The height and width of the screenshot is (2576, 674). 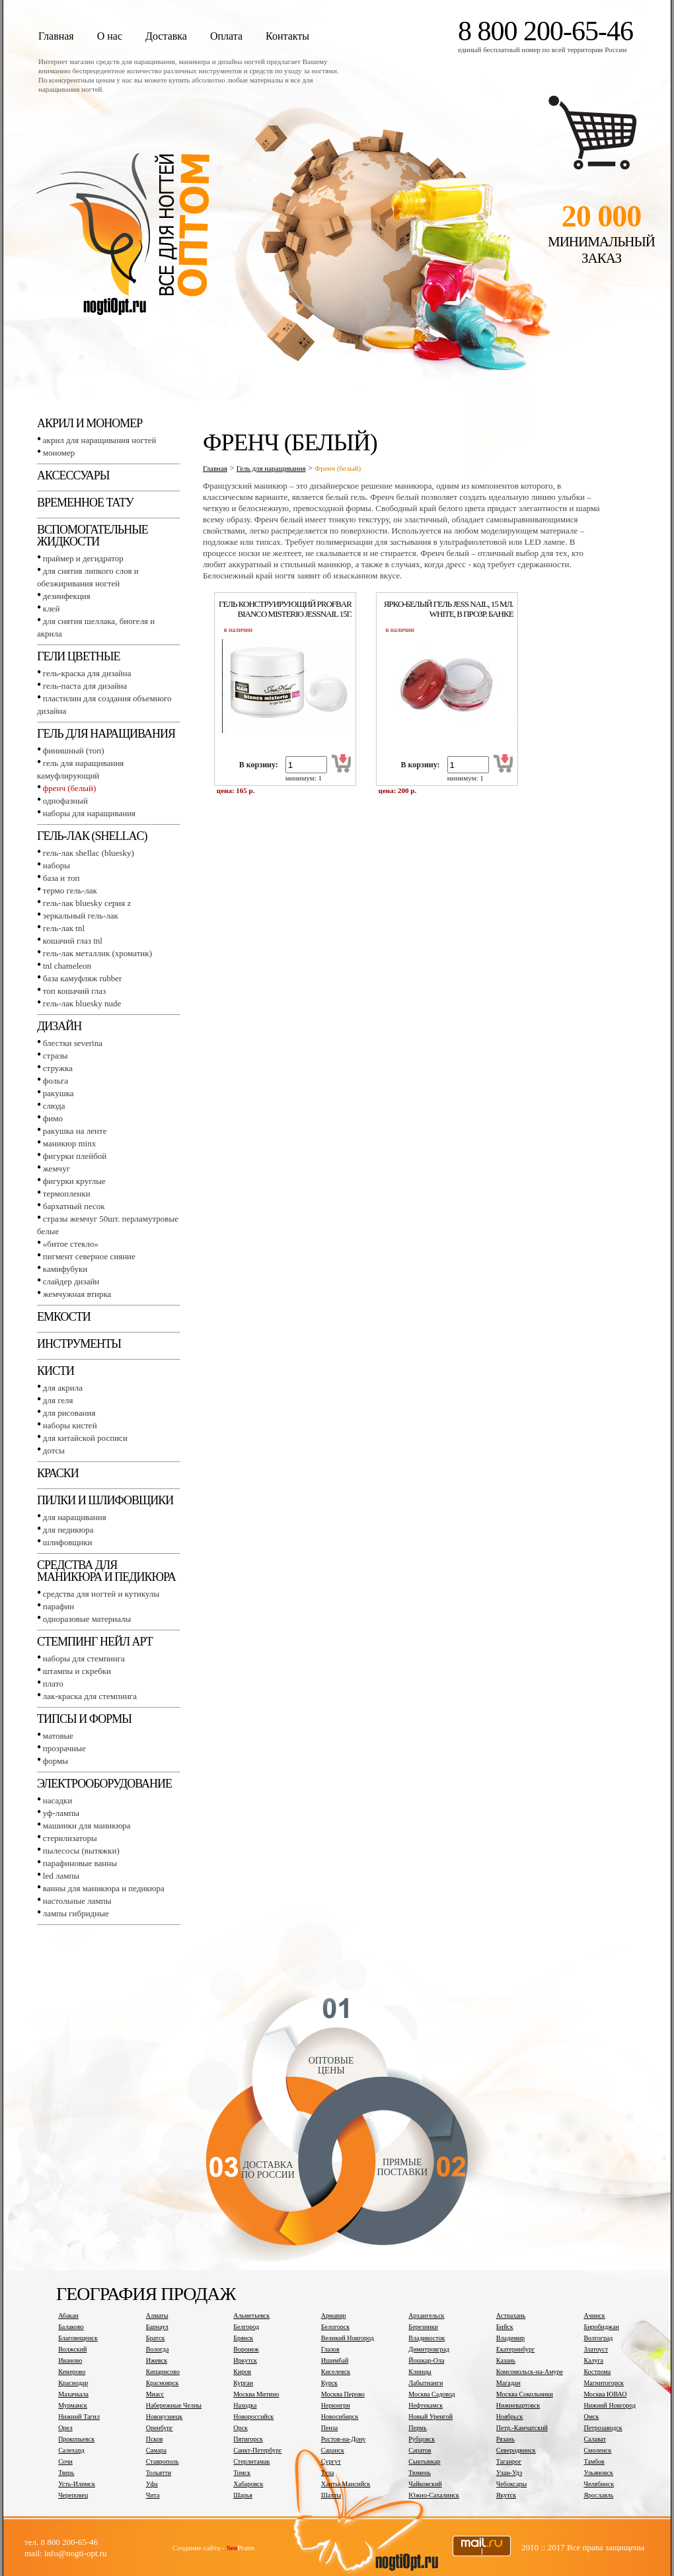 What do you see at coordinates (82, 978) in the screenshot?
I see `База камуфляж RUBBER` at bounding box center [82, 978].